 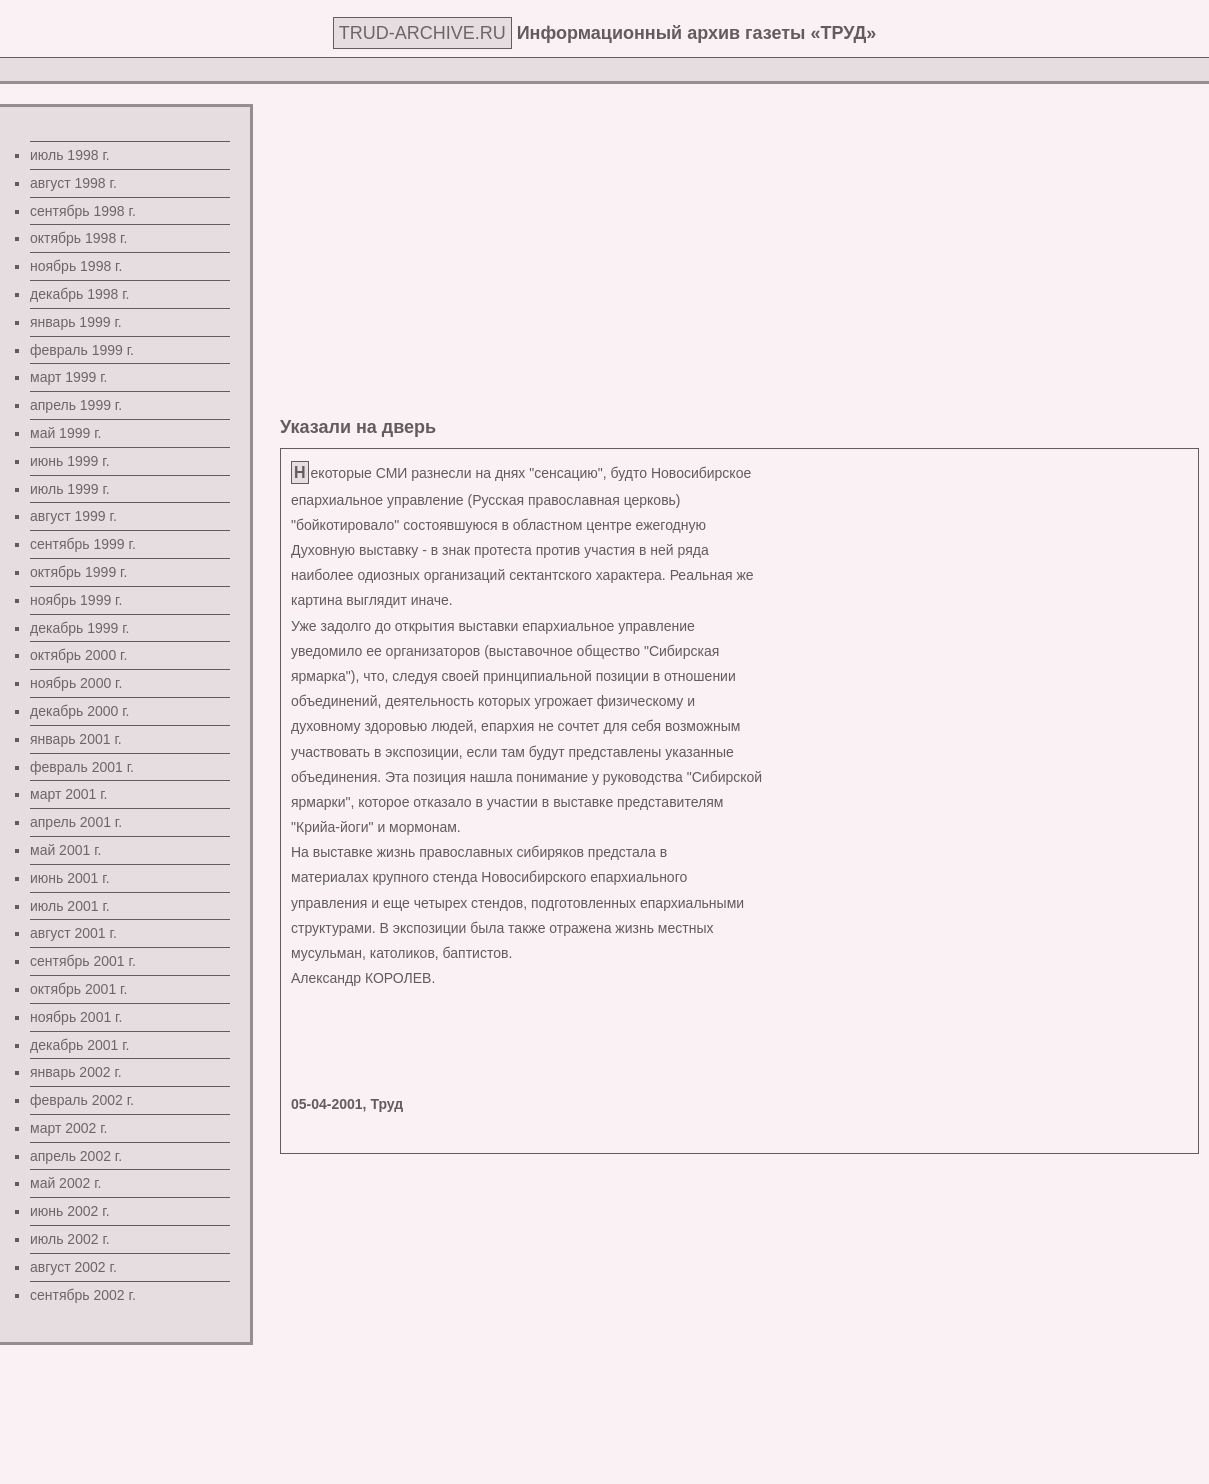 What do you see at coordinates (73, 1267) in the screenshot?
I see `август 2002 г.` at bounding box center [73, 1267].